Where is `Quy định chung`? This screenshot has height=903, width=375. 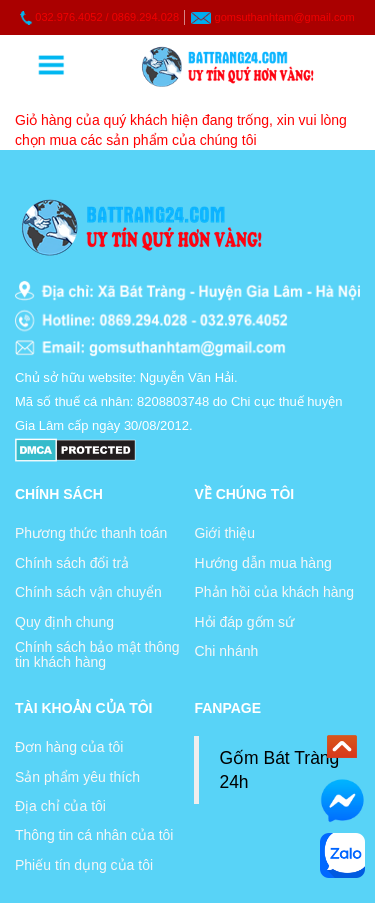 Quy định chung is located at coordinates (64, 622).